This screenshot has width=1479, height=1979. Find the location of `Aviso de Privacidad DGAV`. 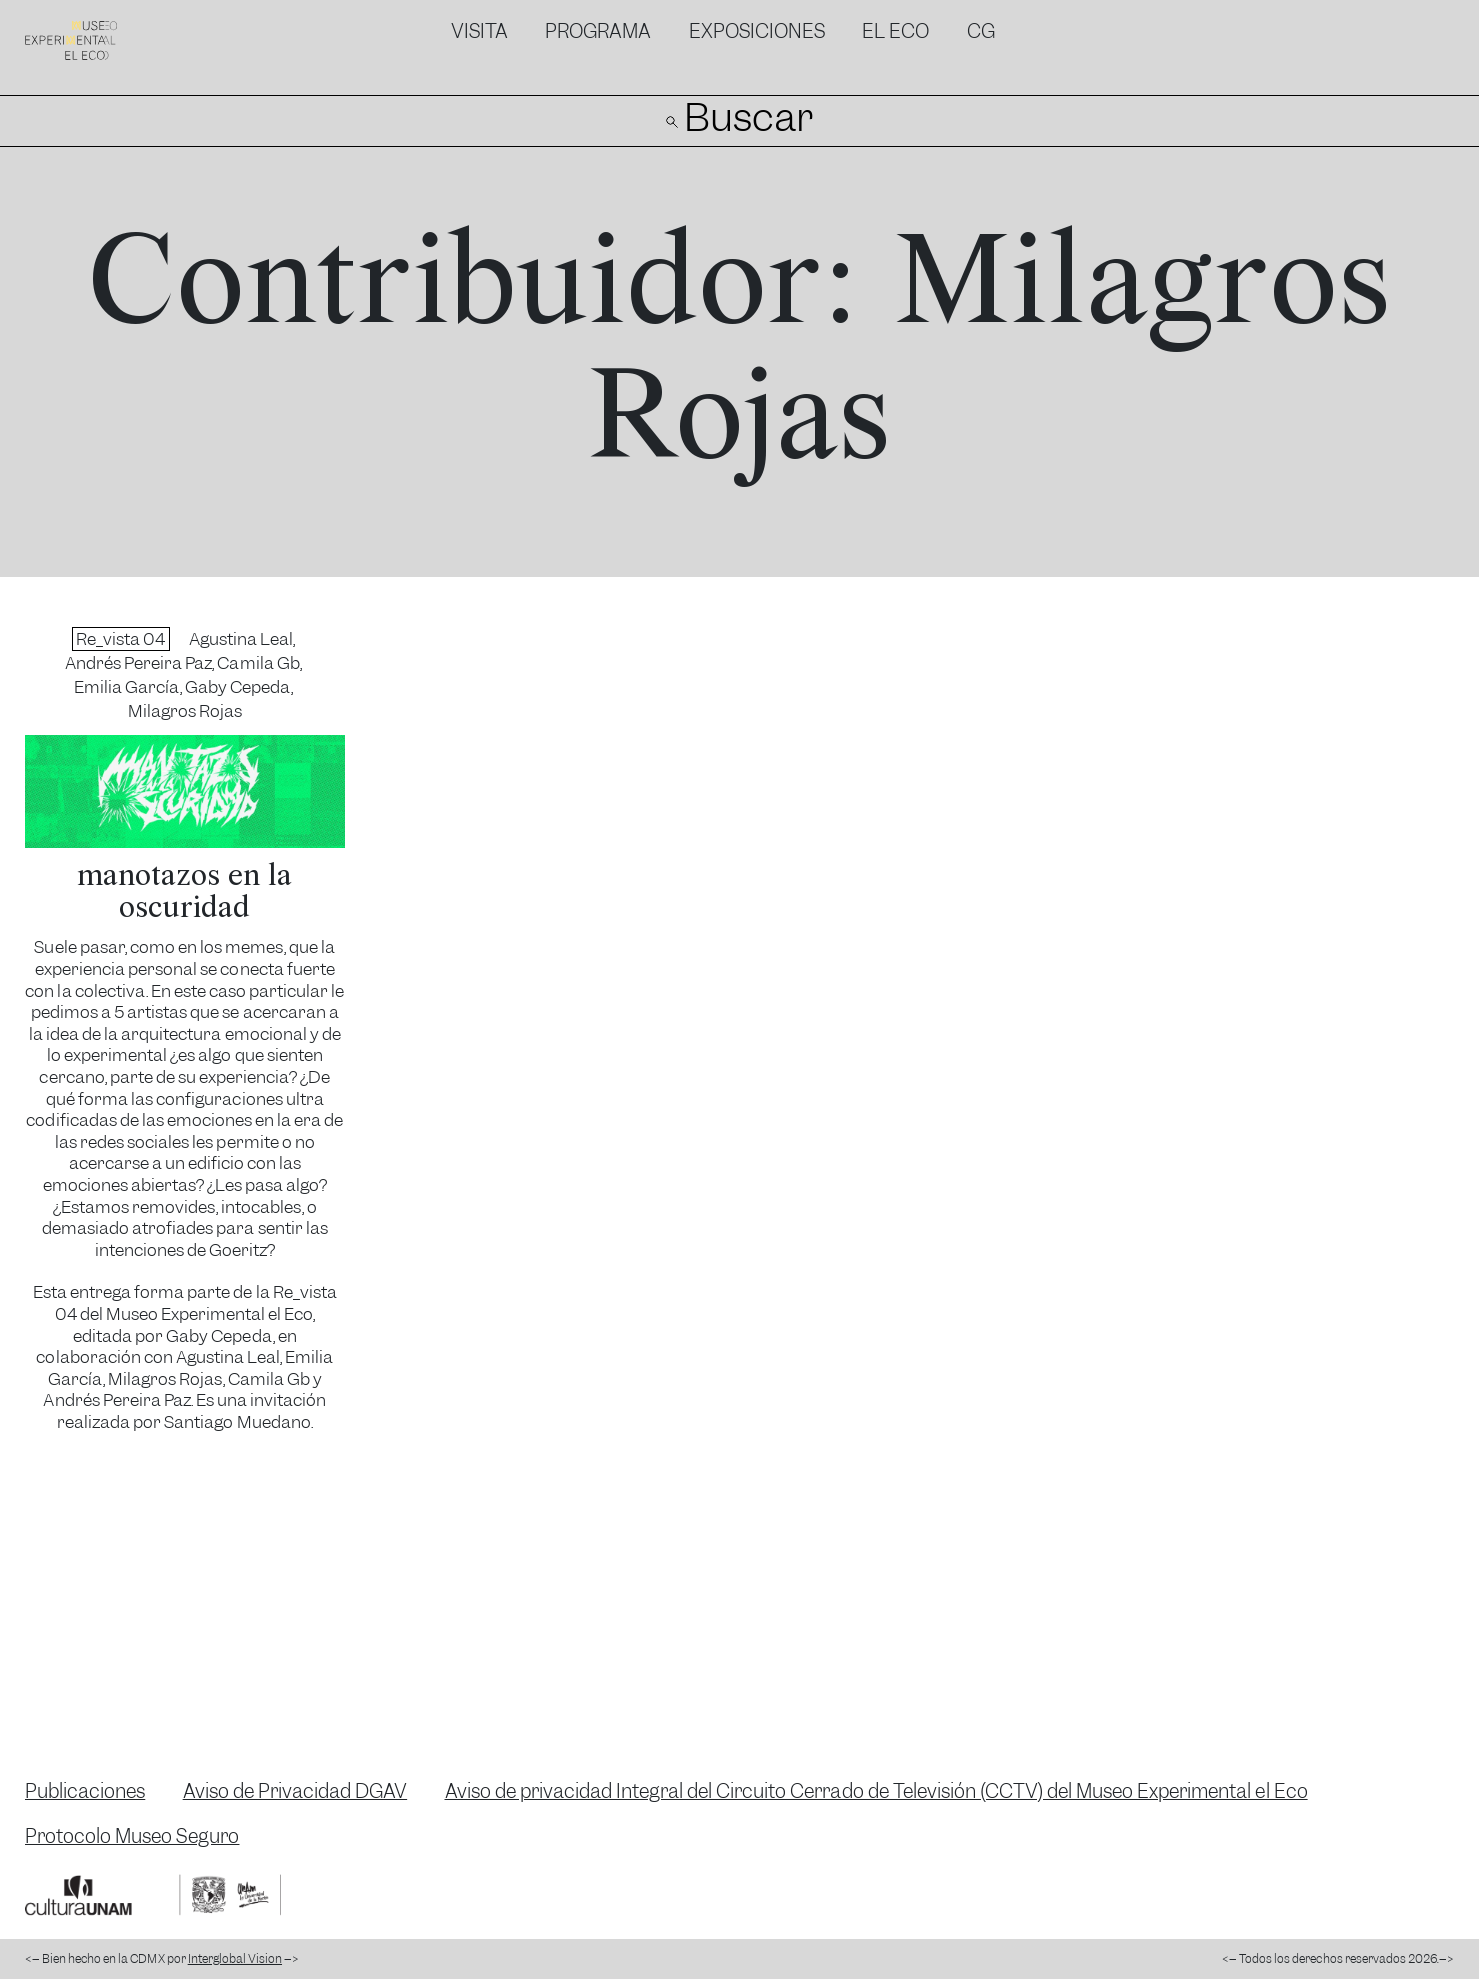

Aviso de Privacidad DGAV is located at coordinates (295, 1791).